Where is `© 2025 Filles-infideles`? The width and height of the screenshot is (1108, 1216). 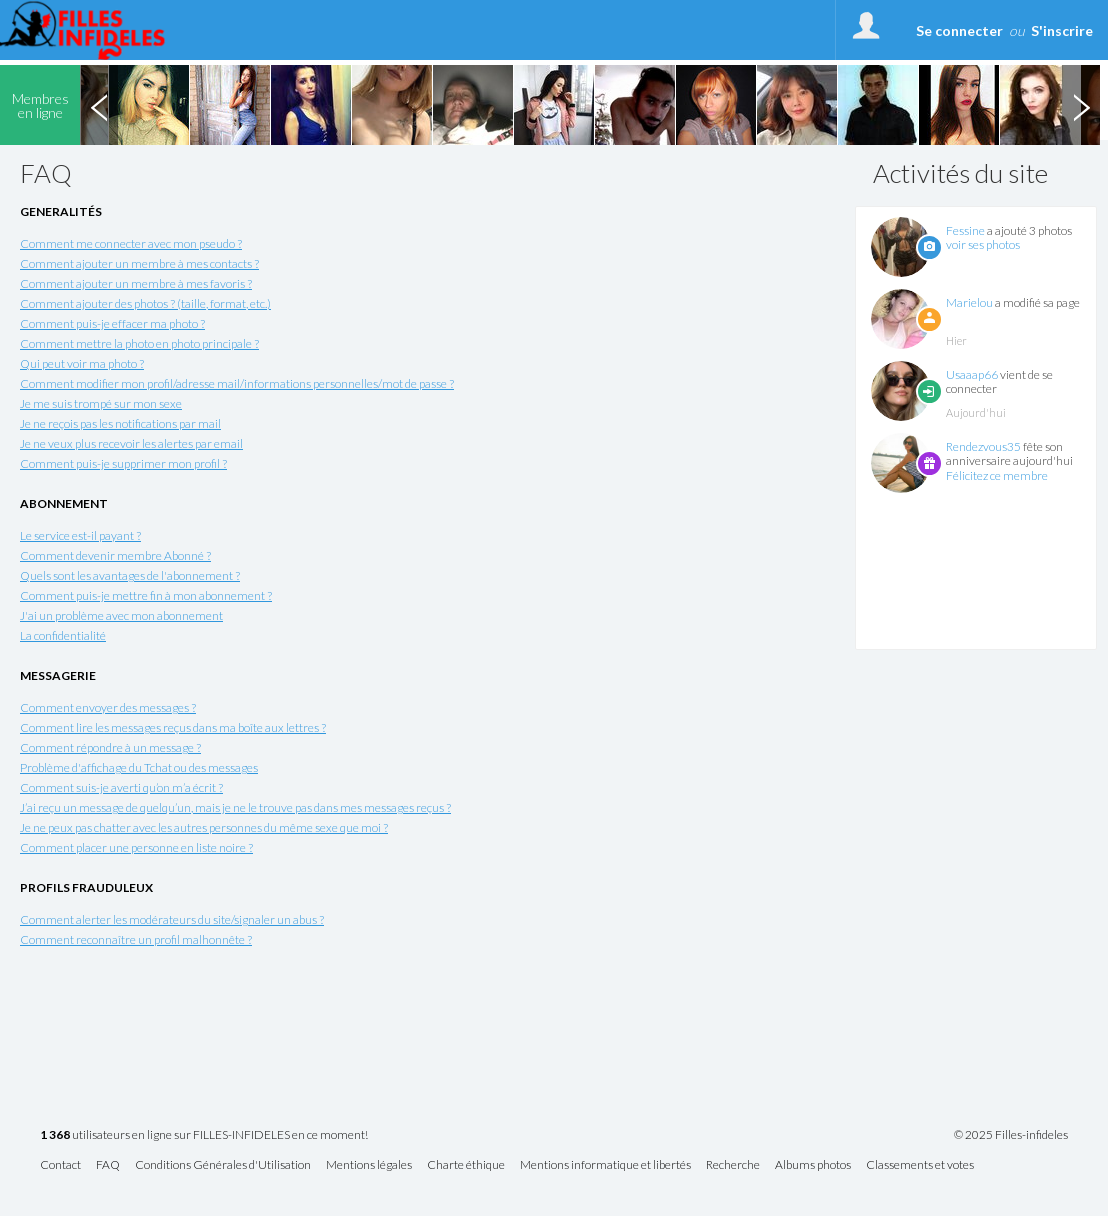
© 2025 Filles-infideles is located at coordinates (1011, 1135).